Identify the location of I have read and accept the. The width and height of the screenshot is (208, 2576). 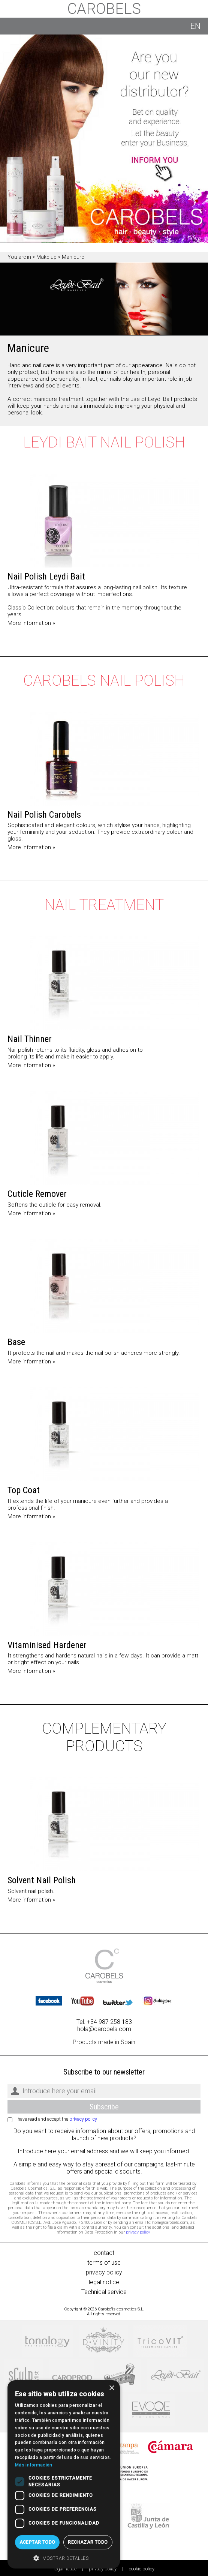
(56, 2119).